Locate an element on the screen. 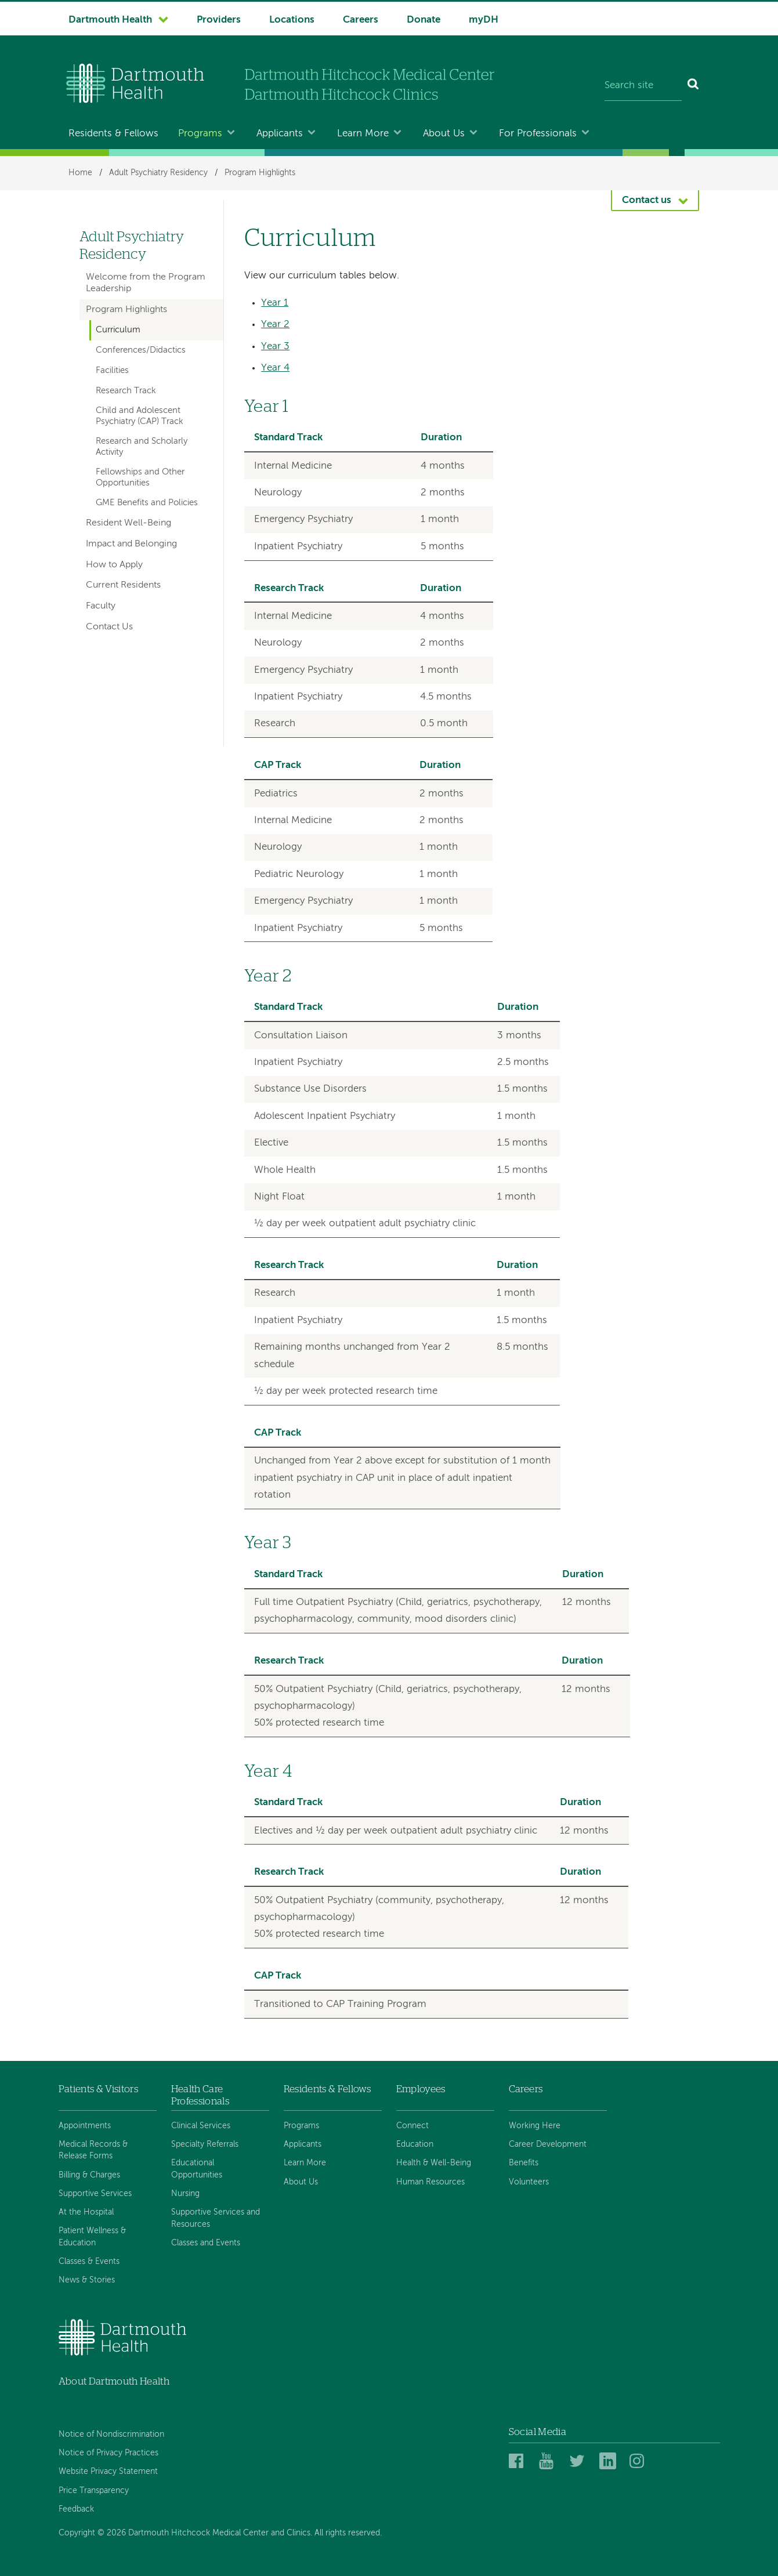 The width and height of the screenshot is (778, 2576). Adult Psychiatry Residency is located at coordinates (158, 173).